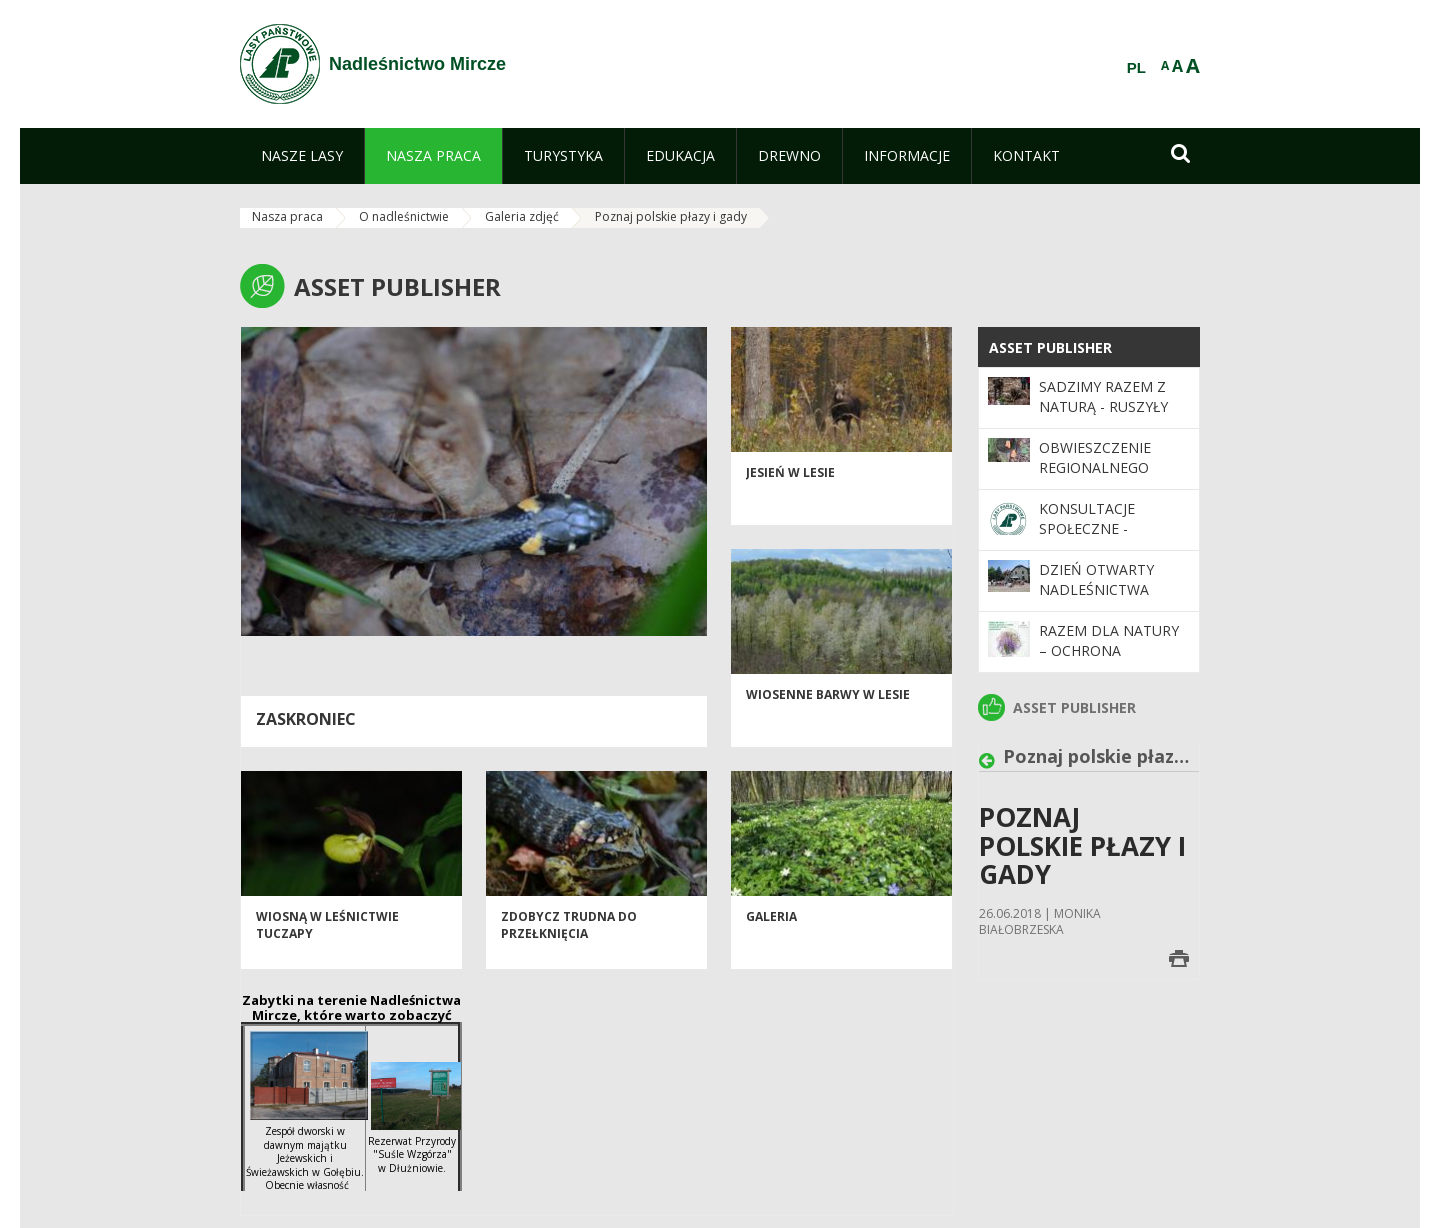 The image size is (1440, 1228). I want to click on Zaskroniec, so click(306, 719).